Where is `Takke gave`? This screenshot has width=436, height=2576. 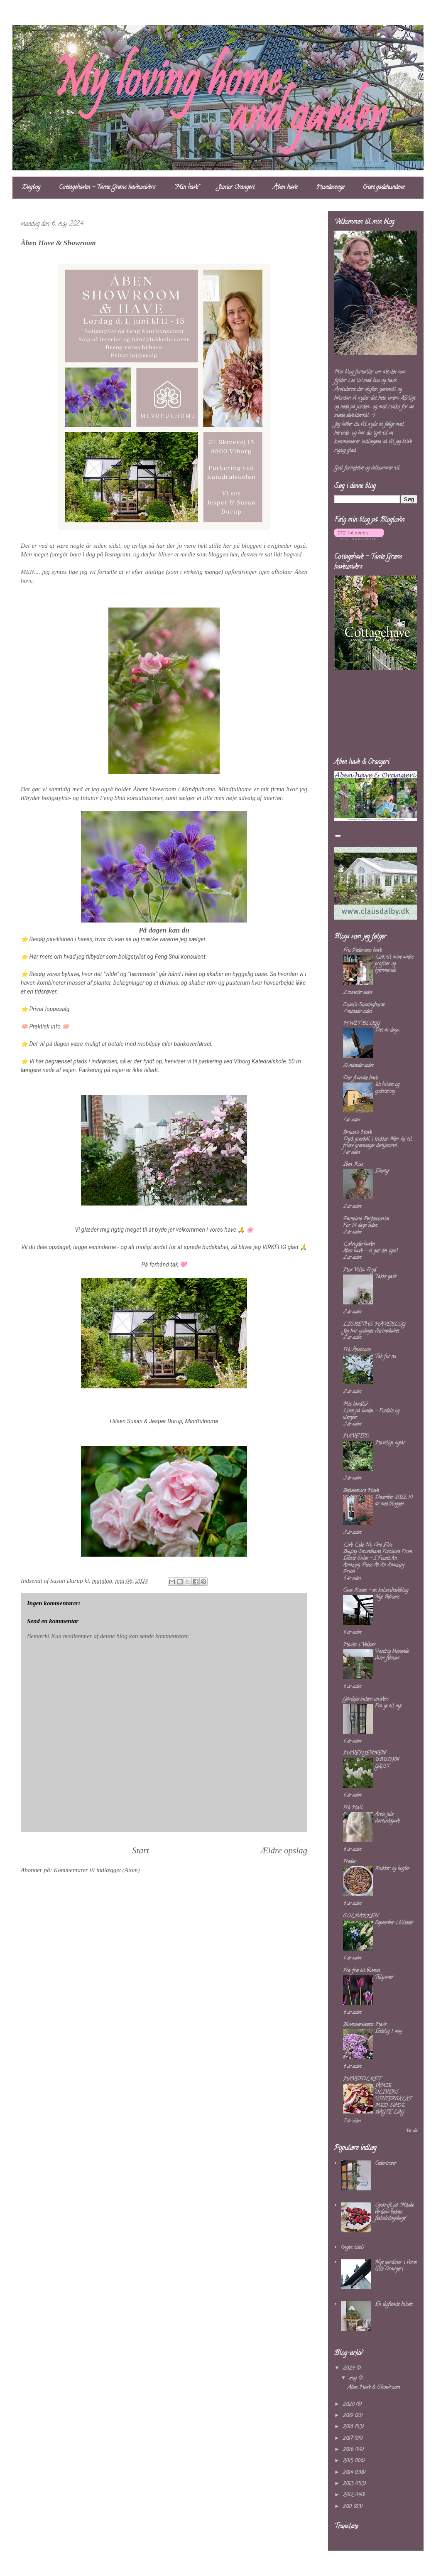 Takke gave is located at coordinates (385, 1277).